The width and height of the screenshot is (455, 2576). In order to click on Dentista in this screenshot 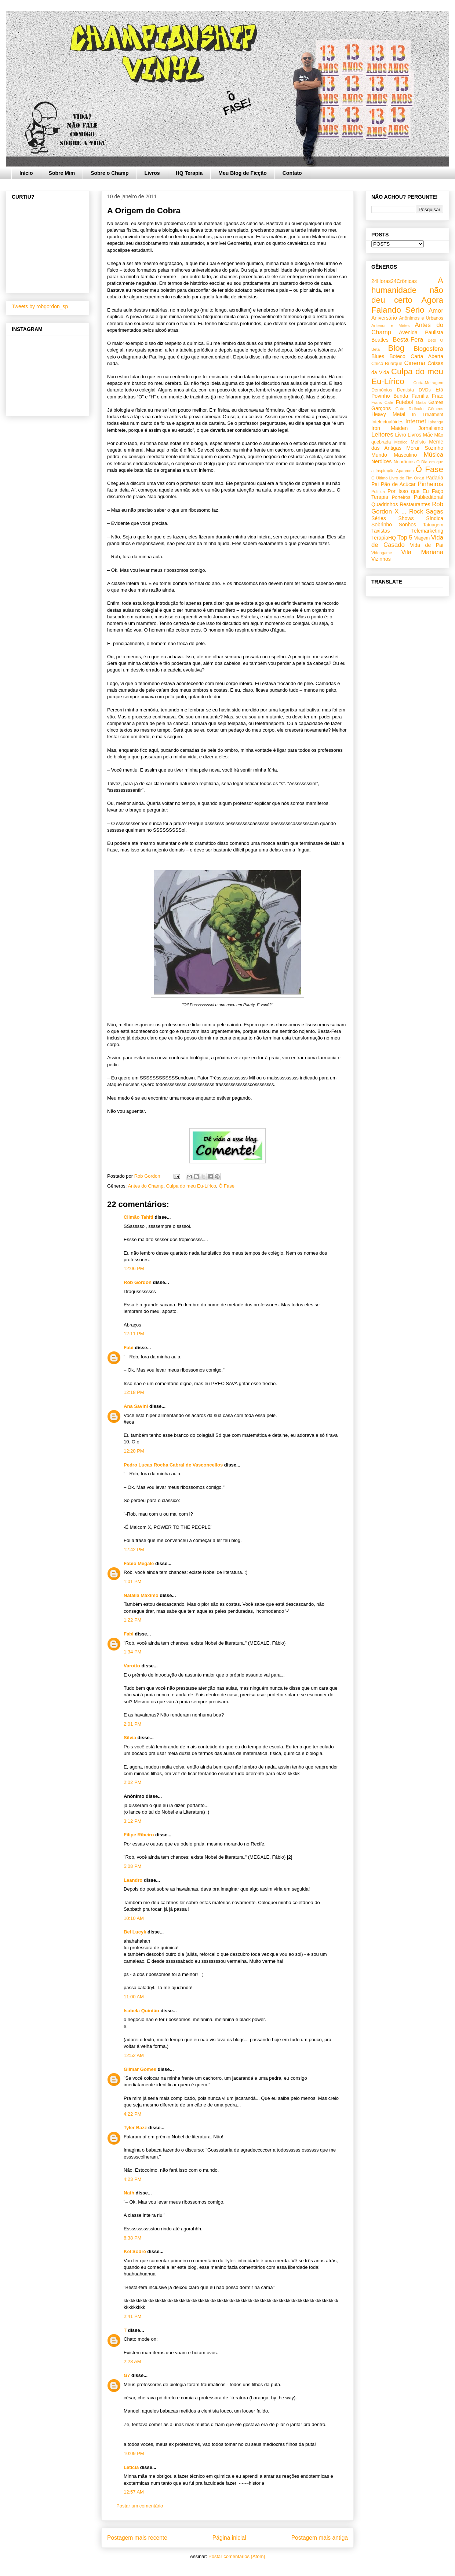, I will do `click(405, 390)`.